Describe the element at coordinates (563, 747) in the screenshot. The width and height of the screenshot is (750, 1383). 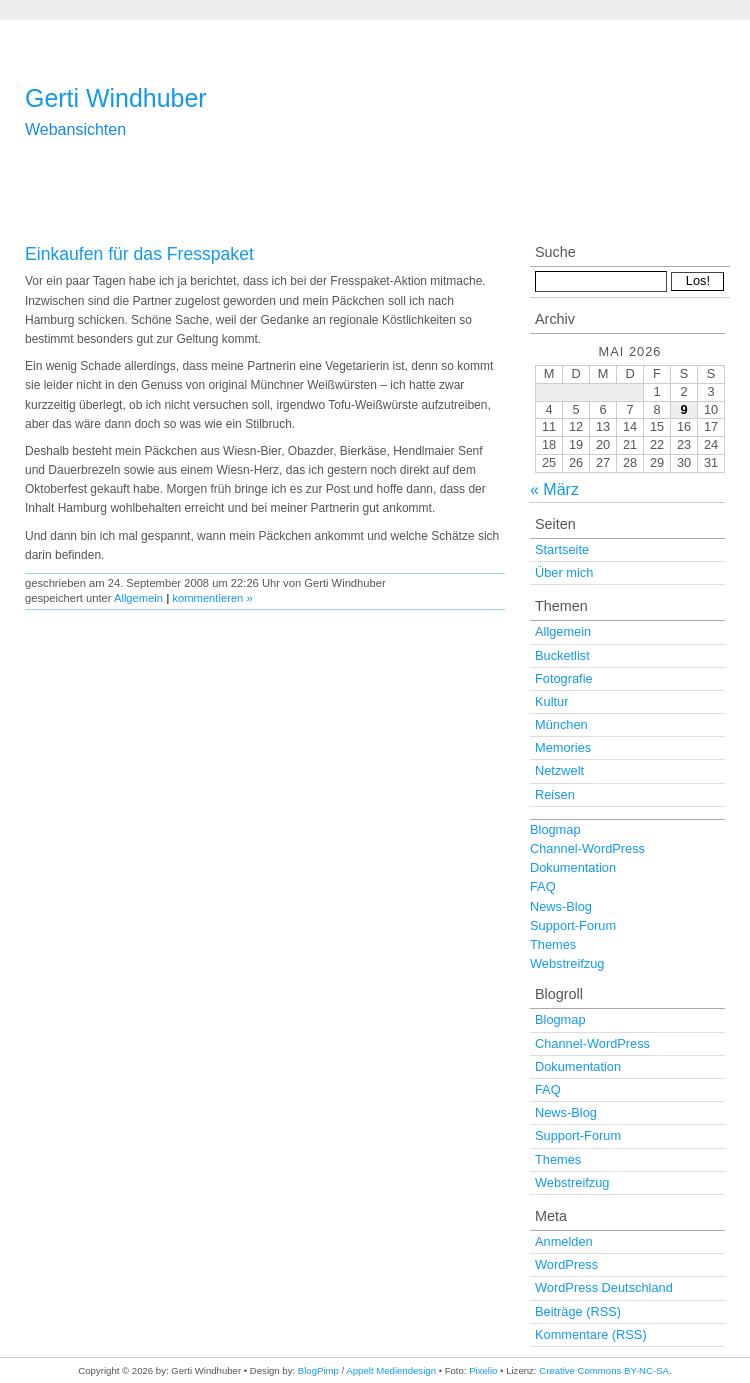
I see `Memories` at that location.